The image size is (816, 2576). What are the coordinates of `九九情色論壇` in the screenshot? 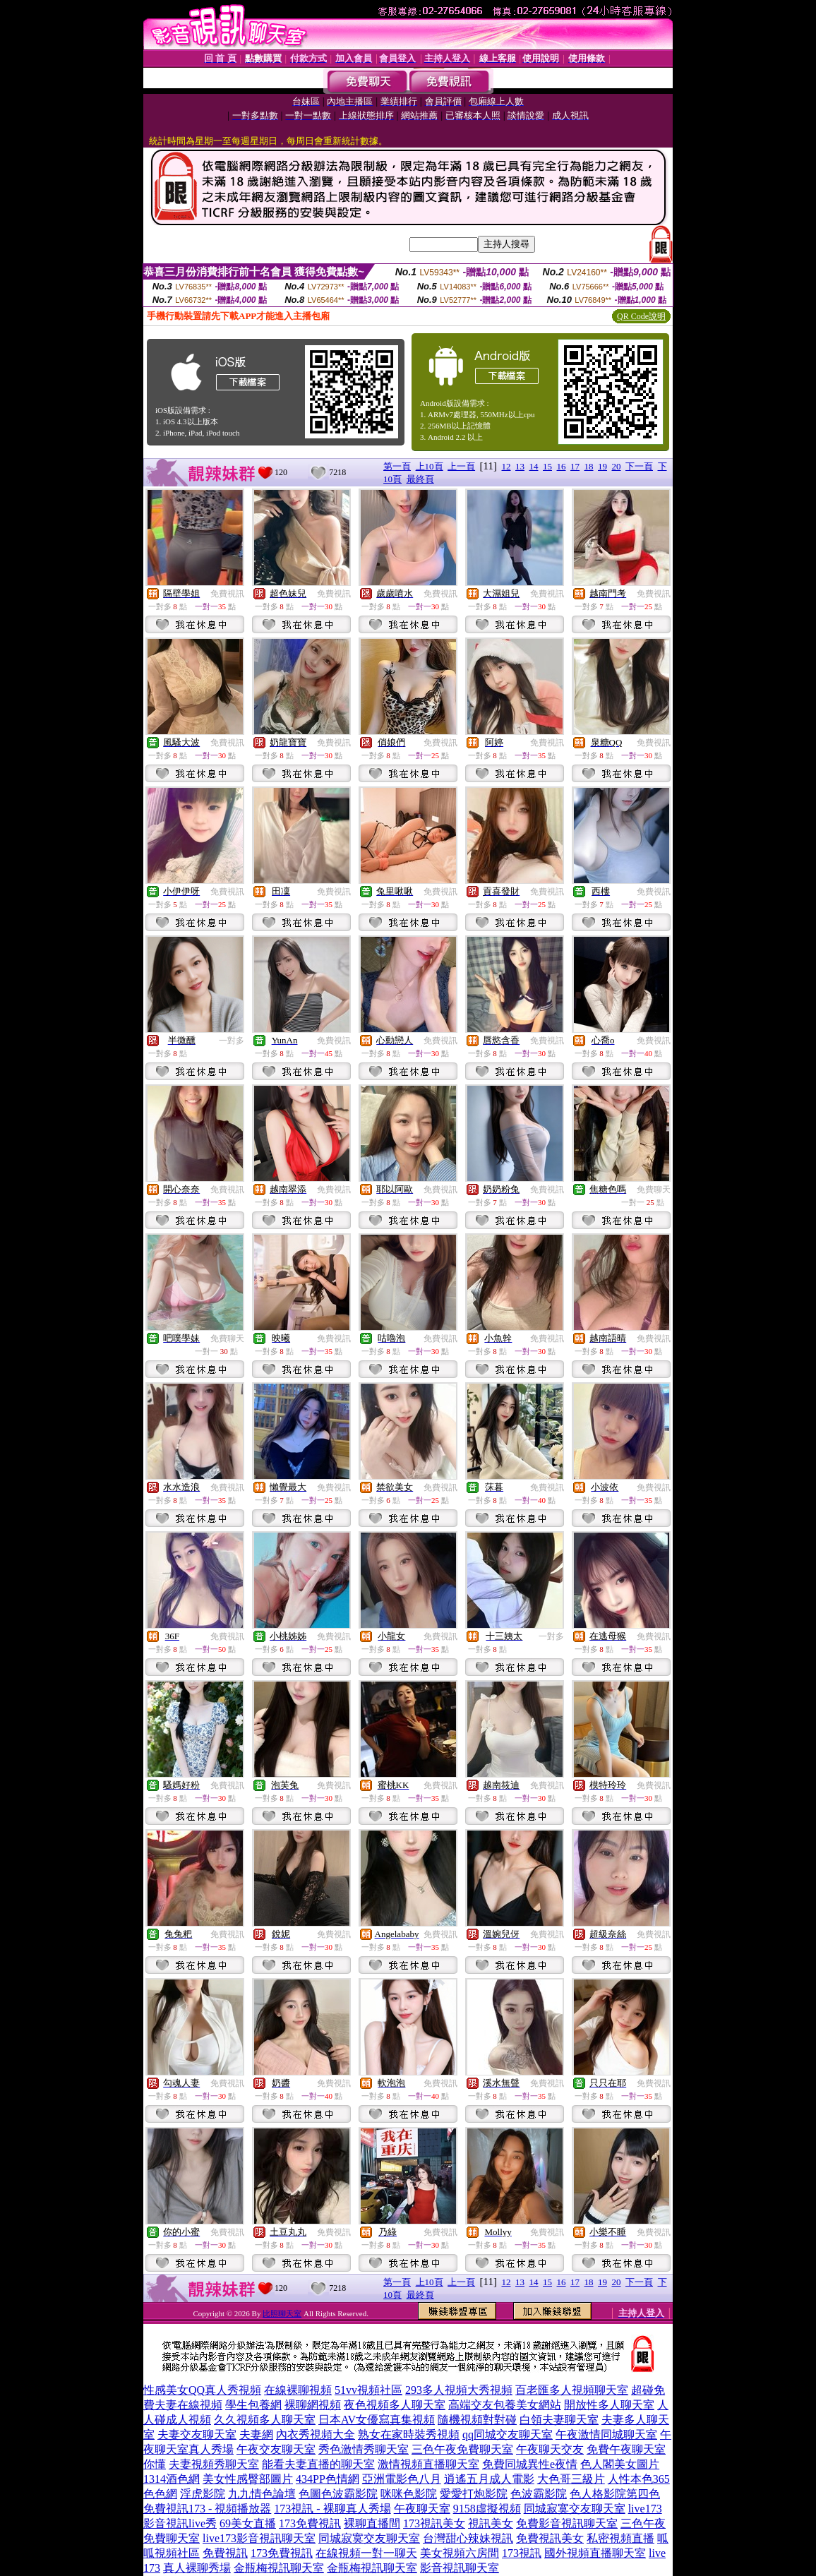 It's located at (262, 2494).